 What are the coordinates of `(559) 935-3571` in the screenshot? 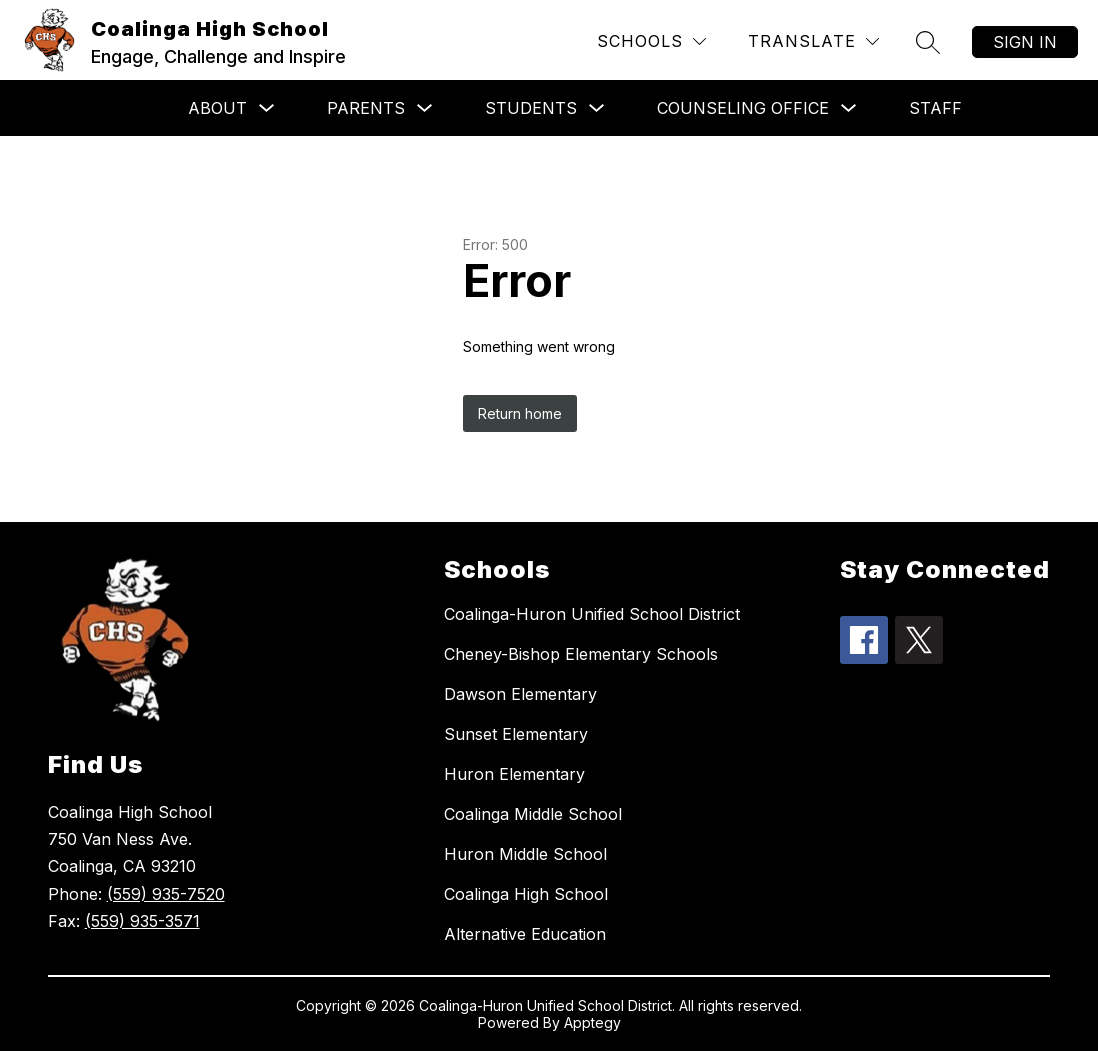 It's located at (142, 921).